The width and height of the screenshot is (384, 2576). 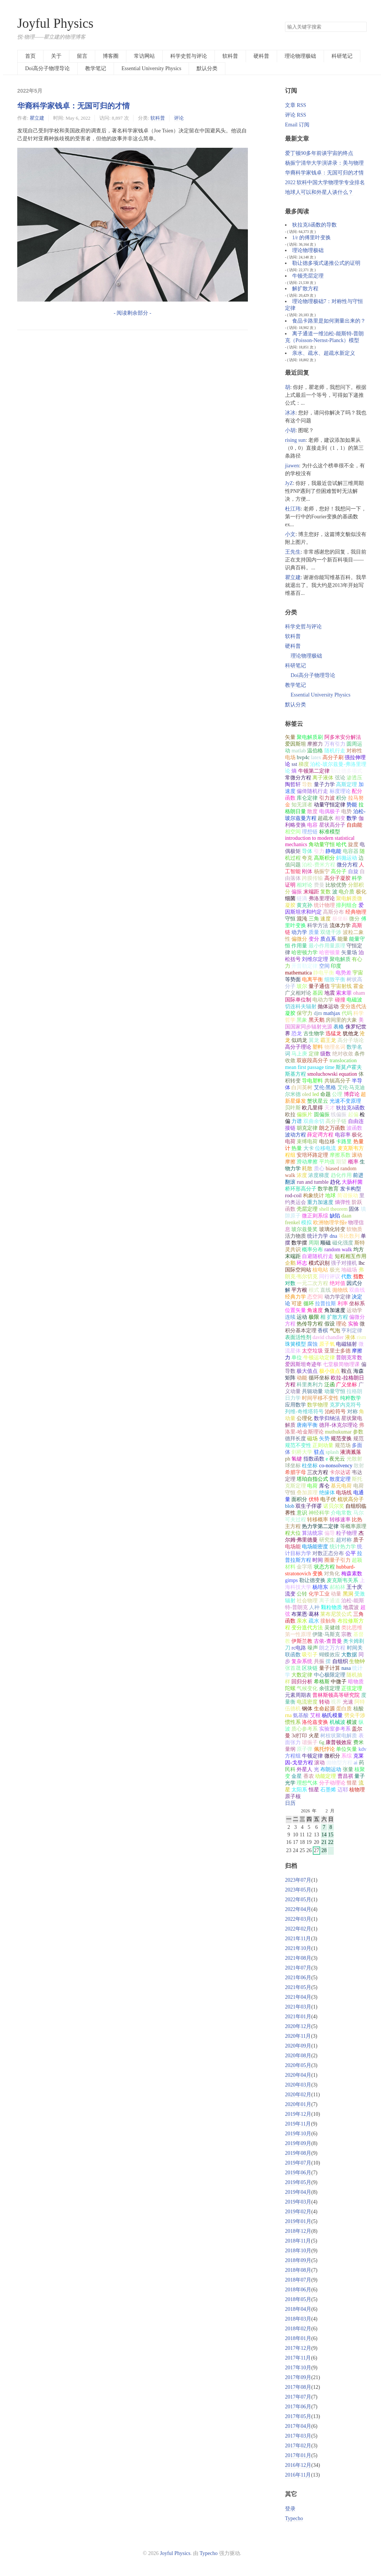 I want to click on 可逆, so click(x=296, y=1303).